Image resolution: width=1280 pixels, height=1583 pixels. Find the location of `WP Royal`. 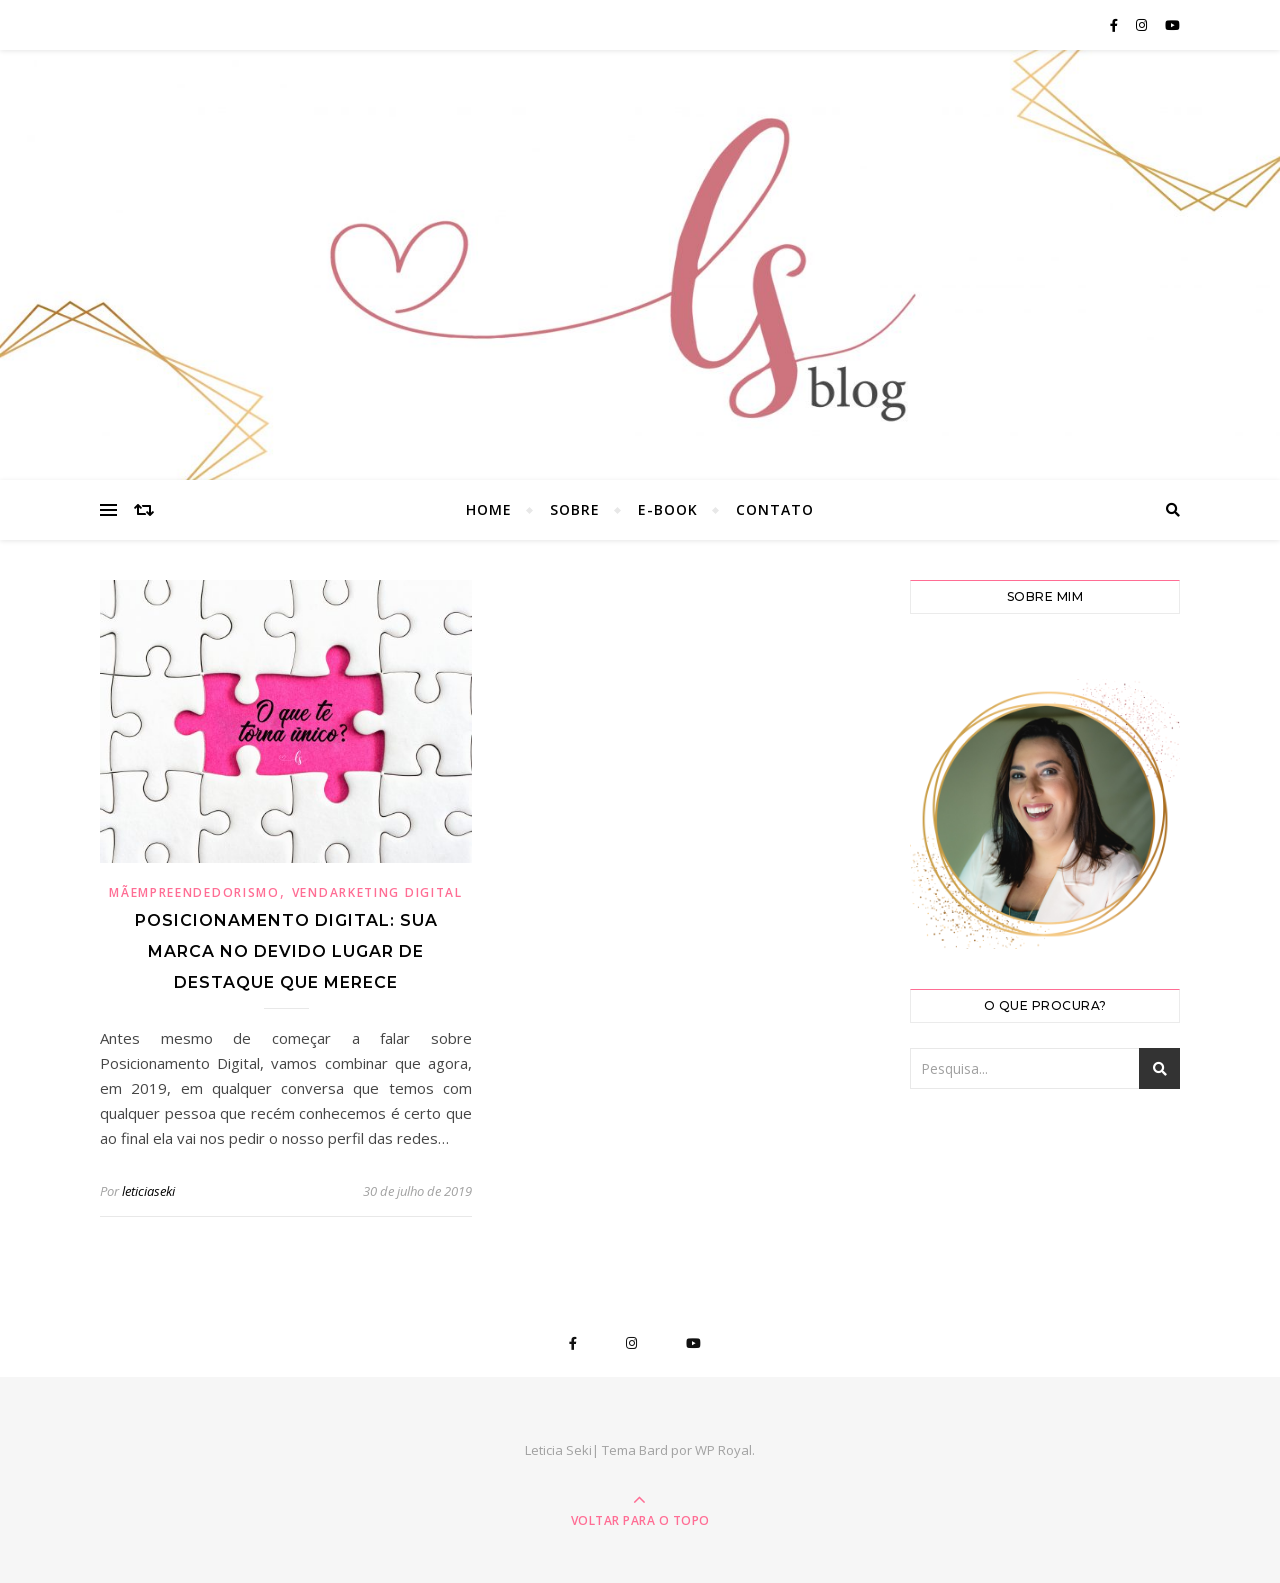

WP Royal is located at coordinates (723, 1450).